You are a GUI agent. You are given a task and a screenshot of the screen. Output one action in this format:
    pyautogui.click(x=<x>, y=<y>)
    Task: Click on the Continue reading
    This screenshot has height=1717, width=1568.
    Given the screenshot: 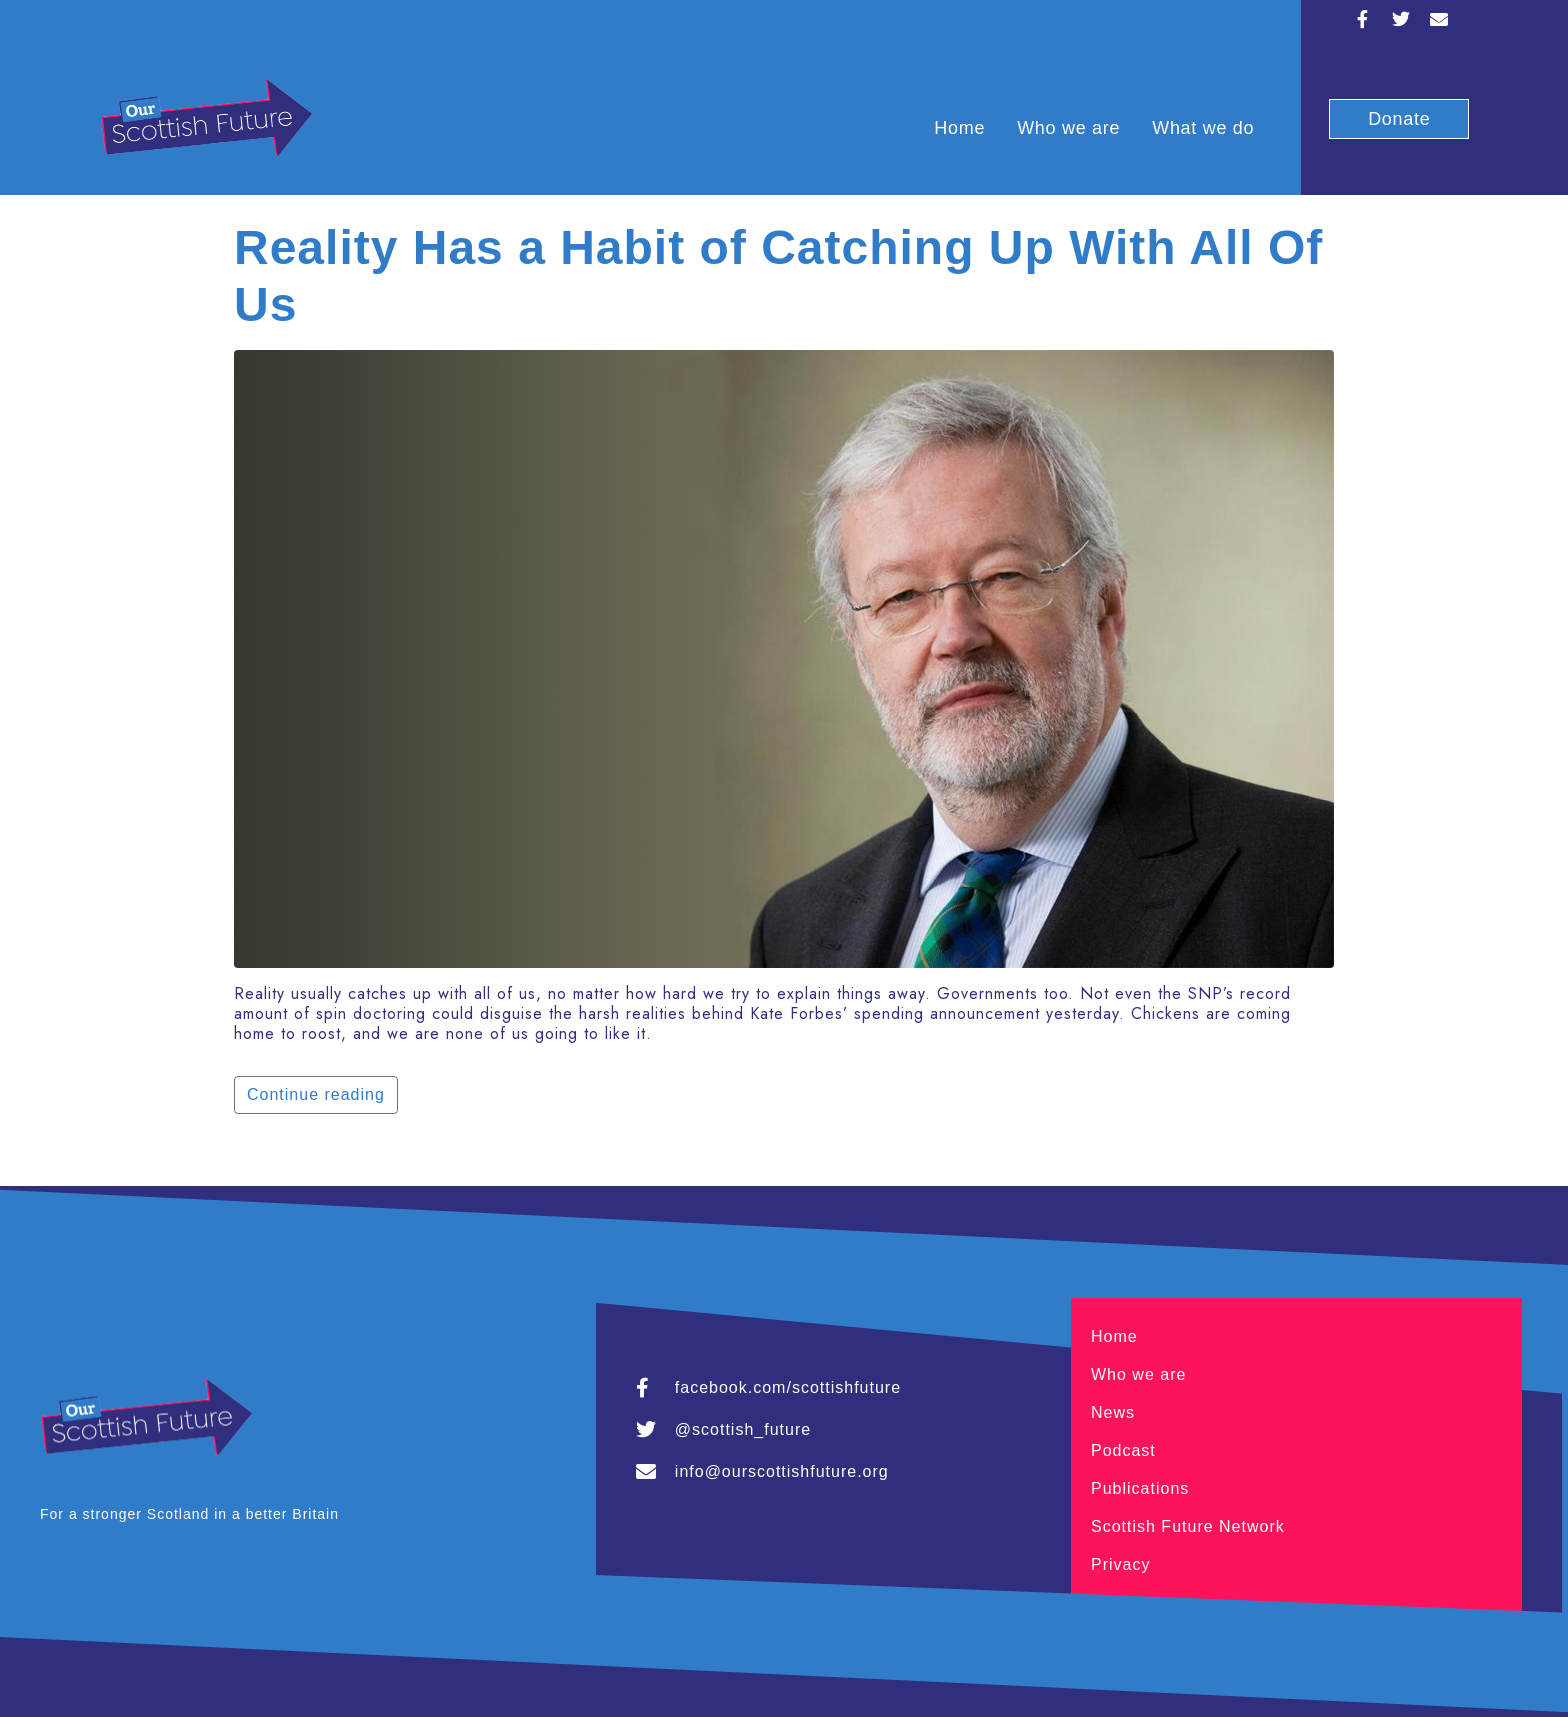 What is the action you would take?
    pyautogui.click(x=316, y=1094)
    